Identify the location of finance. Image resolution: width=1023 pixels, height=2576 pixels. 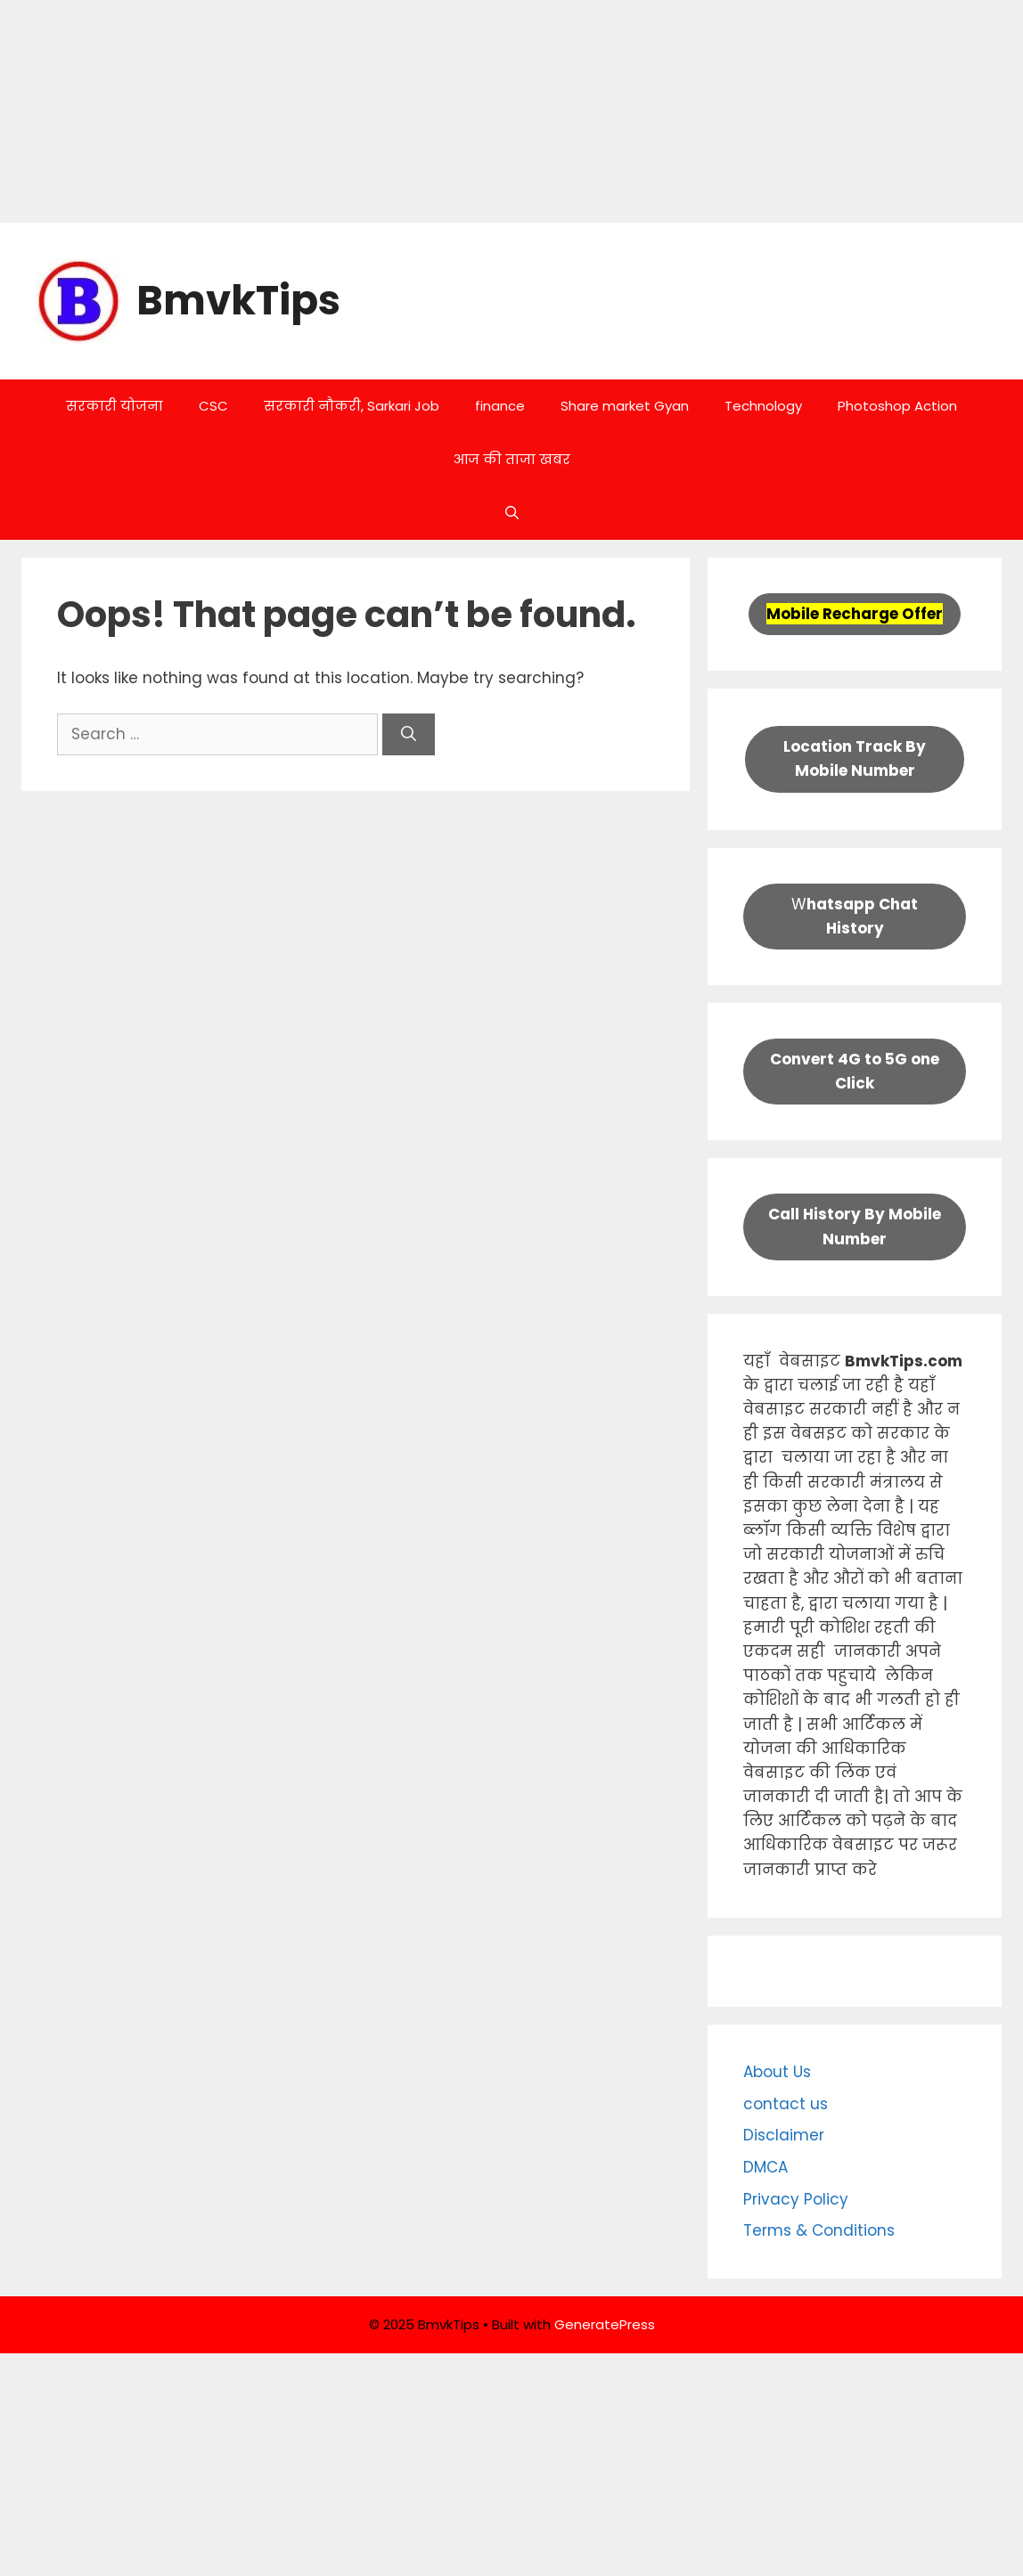
(500, 405).